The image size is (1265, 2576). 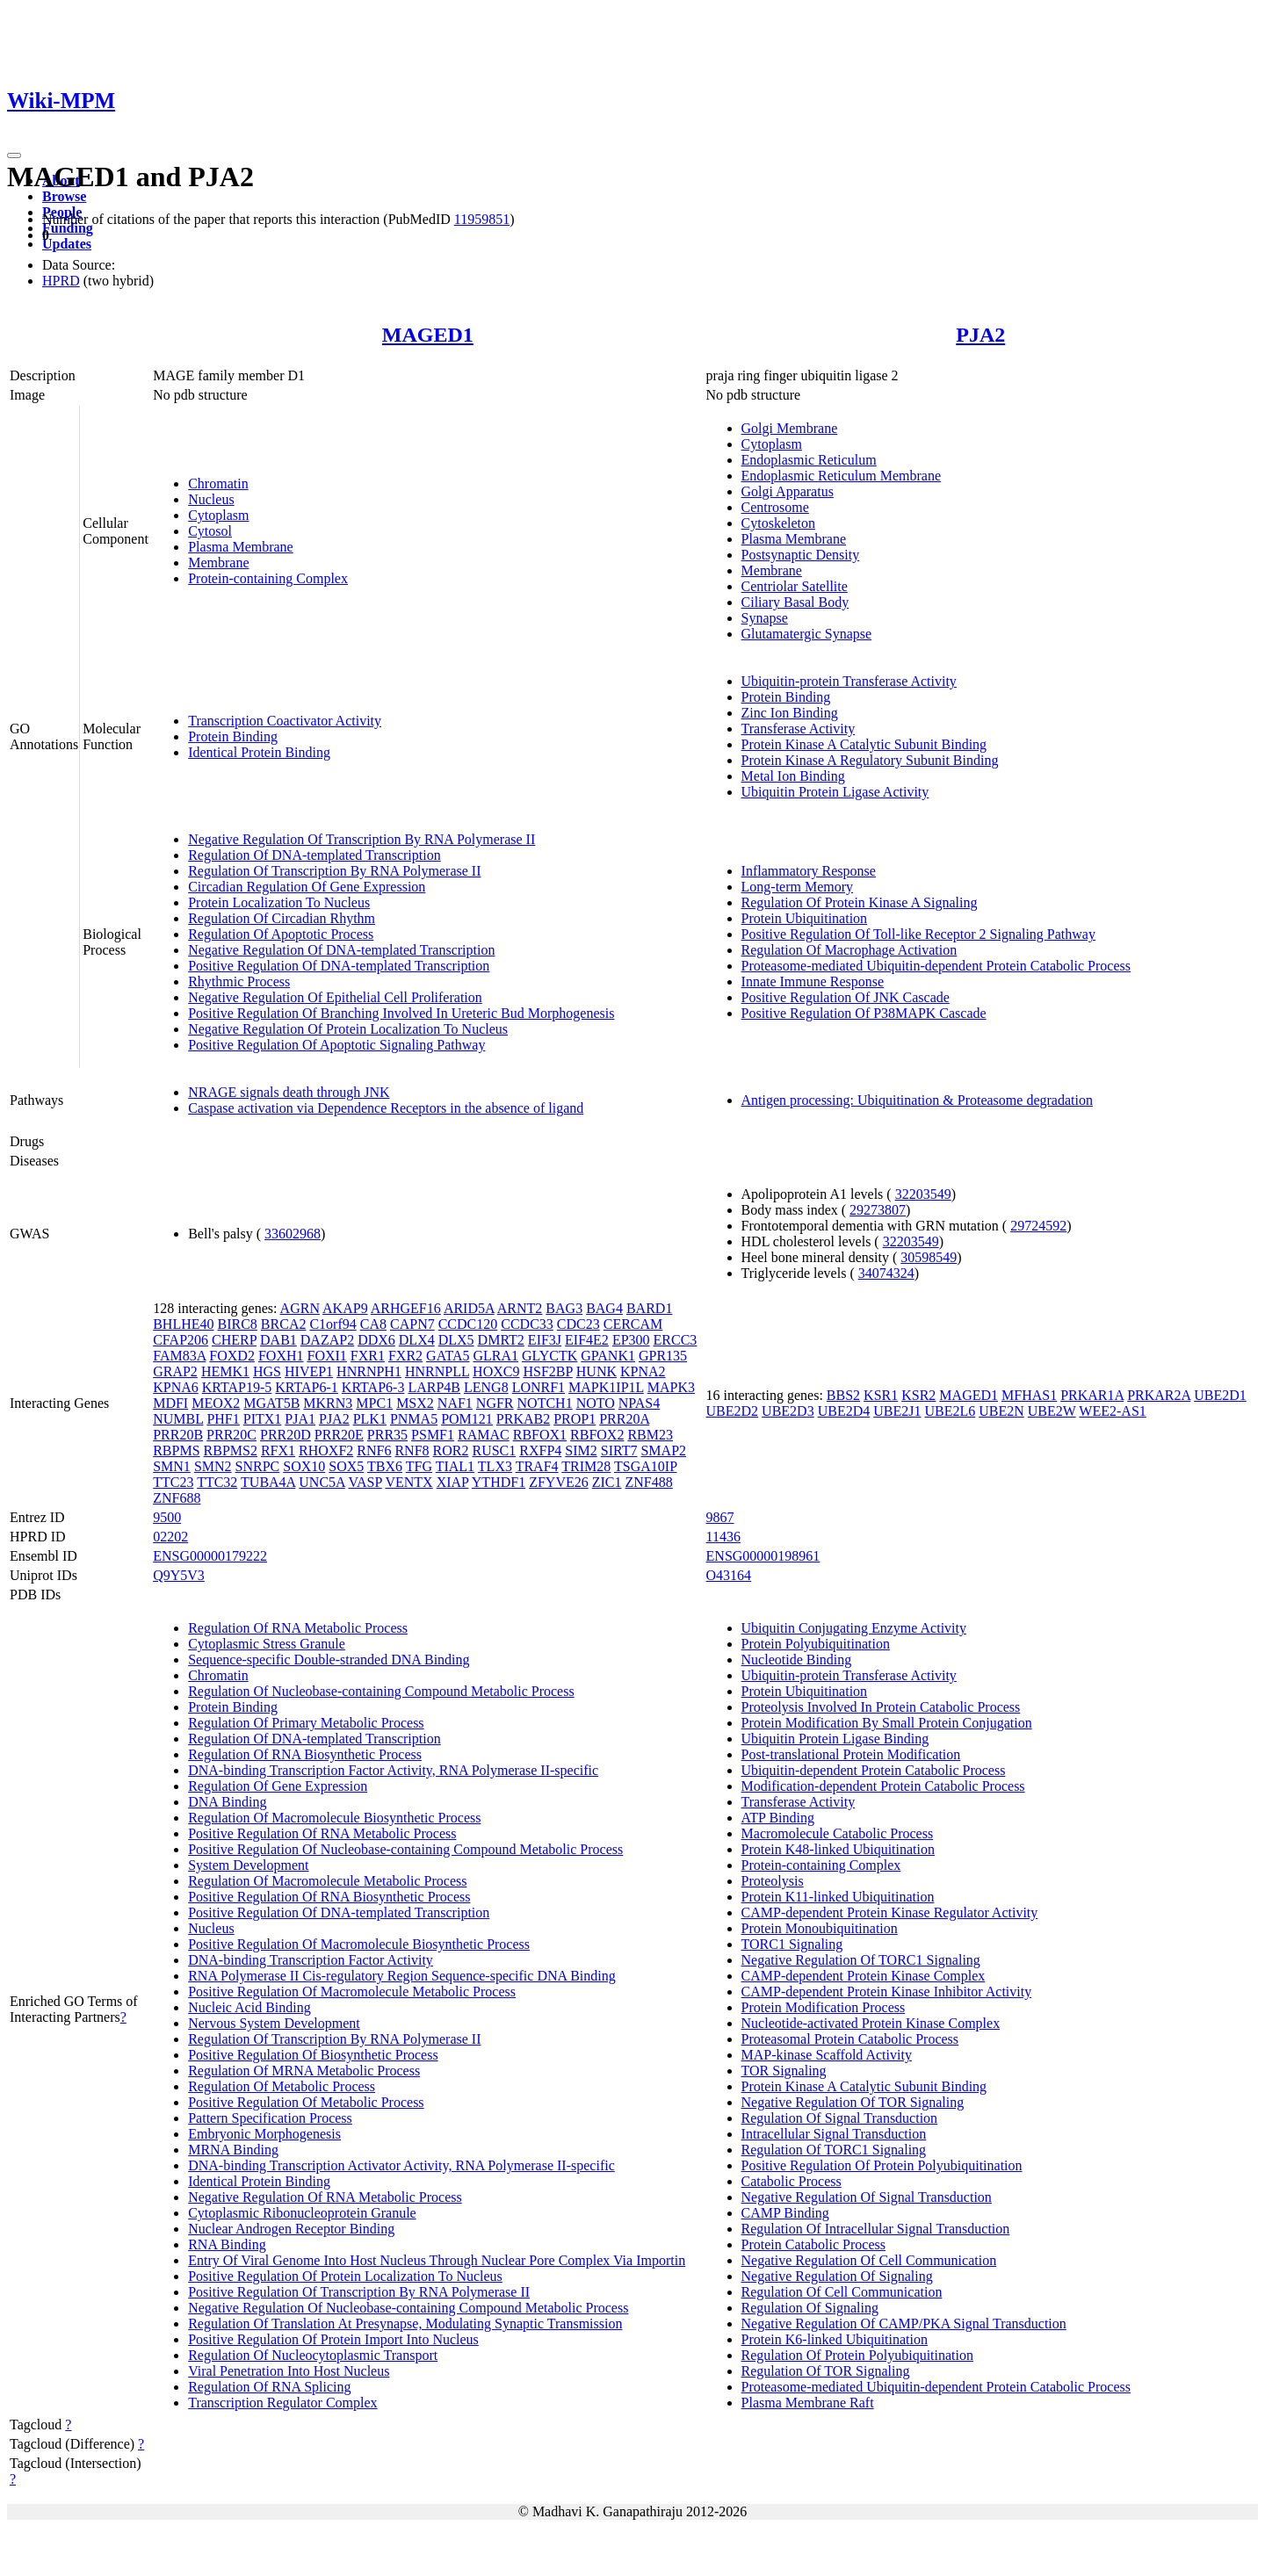 I want to click on Positive Regulation Of Macromolecule Biosynthetic Process, so click(x=359, y=1944).